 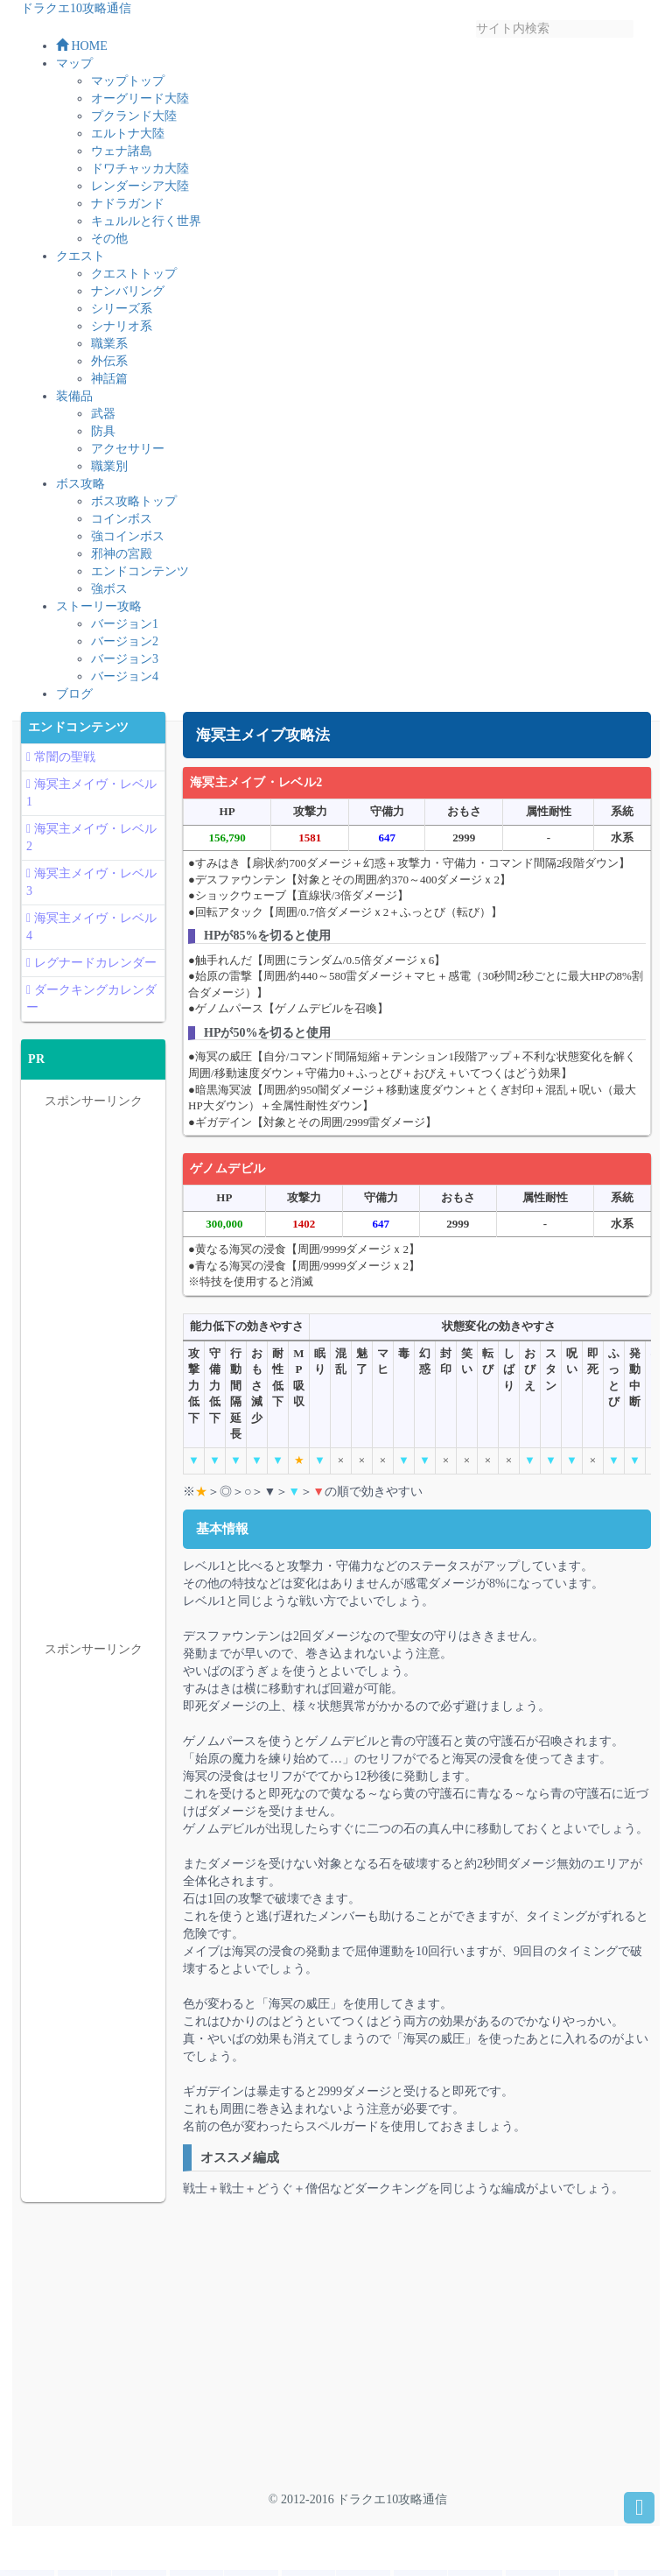 What do you see at coordinates (74, 402) in the screenshot?
I see `装備品` at bounding box center [74, 402].